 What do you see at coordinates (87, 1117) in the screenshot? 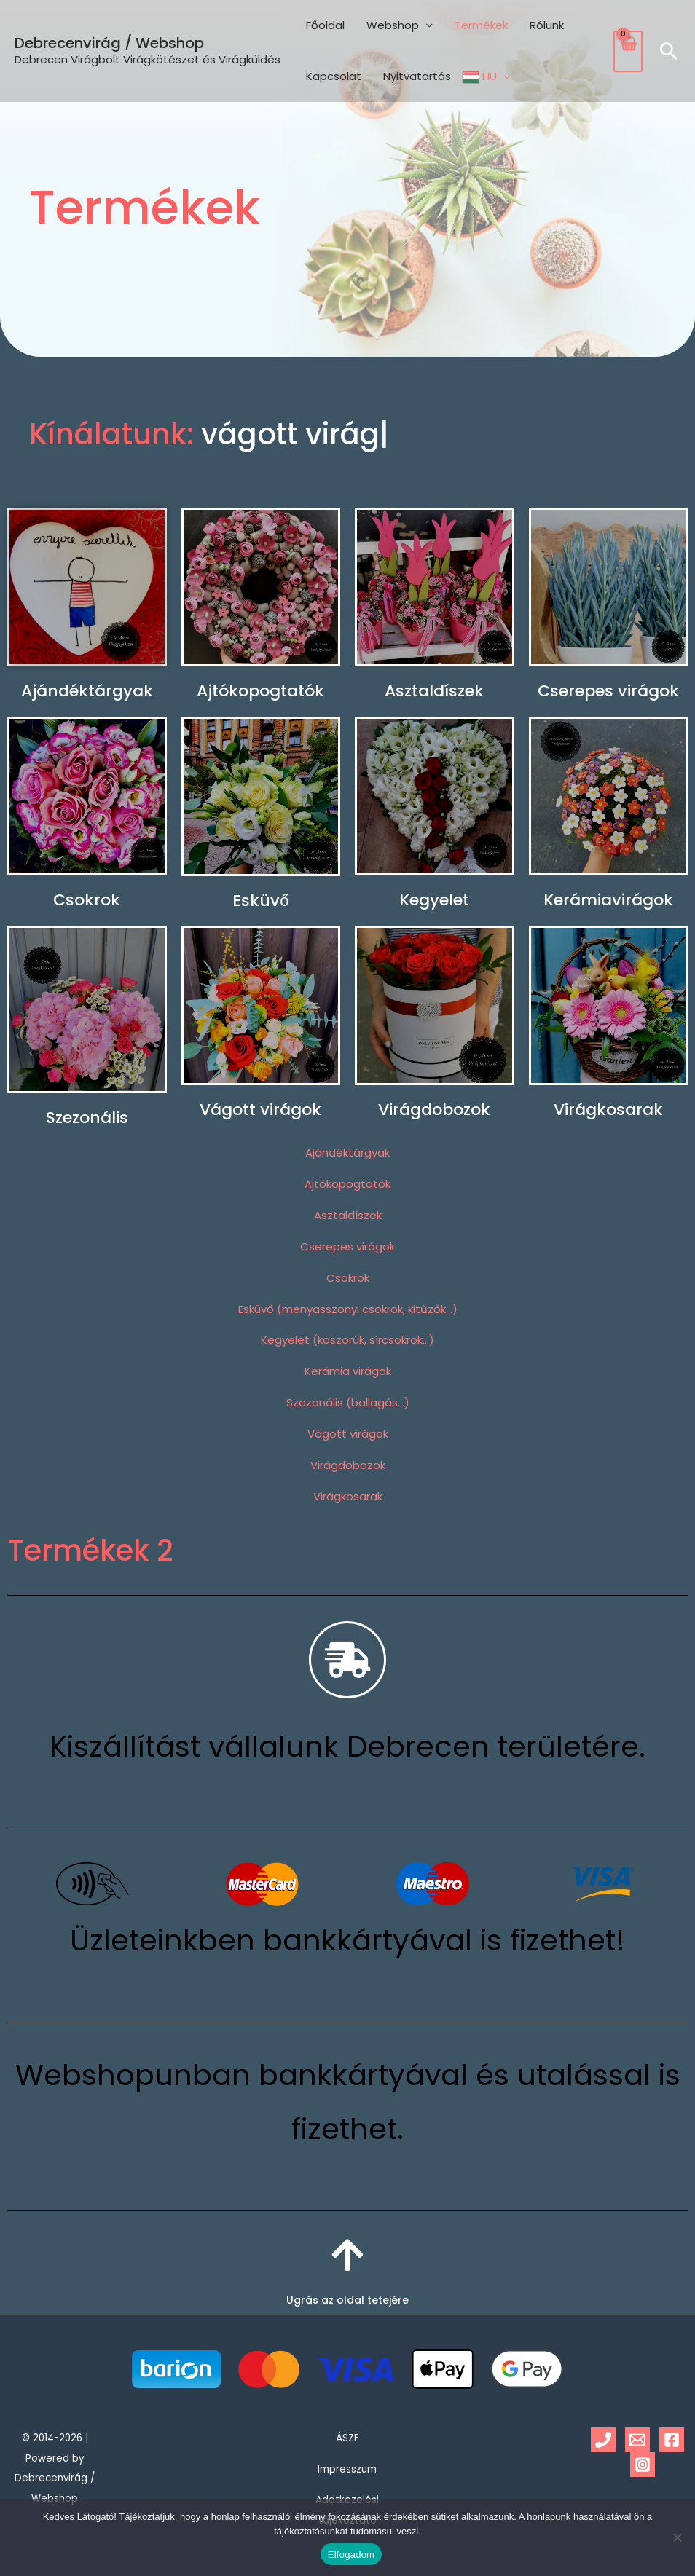
I see `Szezonális` at bounding box center [87, 1117].